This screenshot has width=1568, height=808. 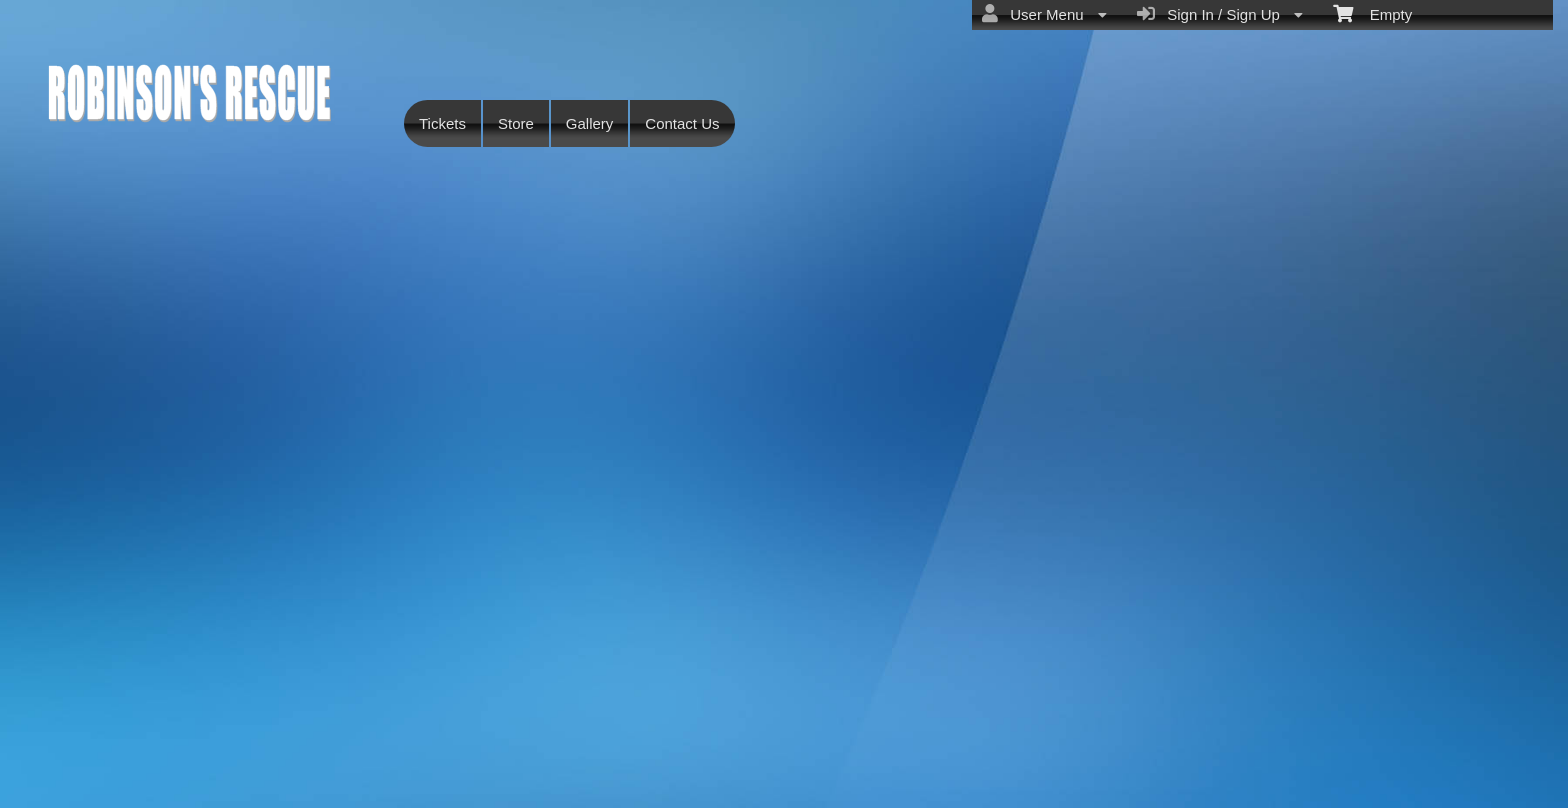 What do you see at coordinates (516, 123) in the screenshot?
I see `Store` at bounding box center [516, 123].